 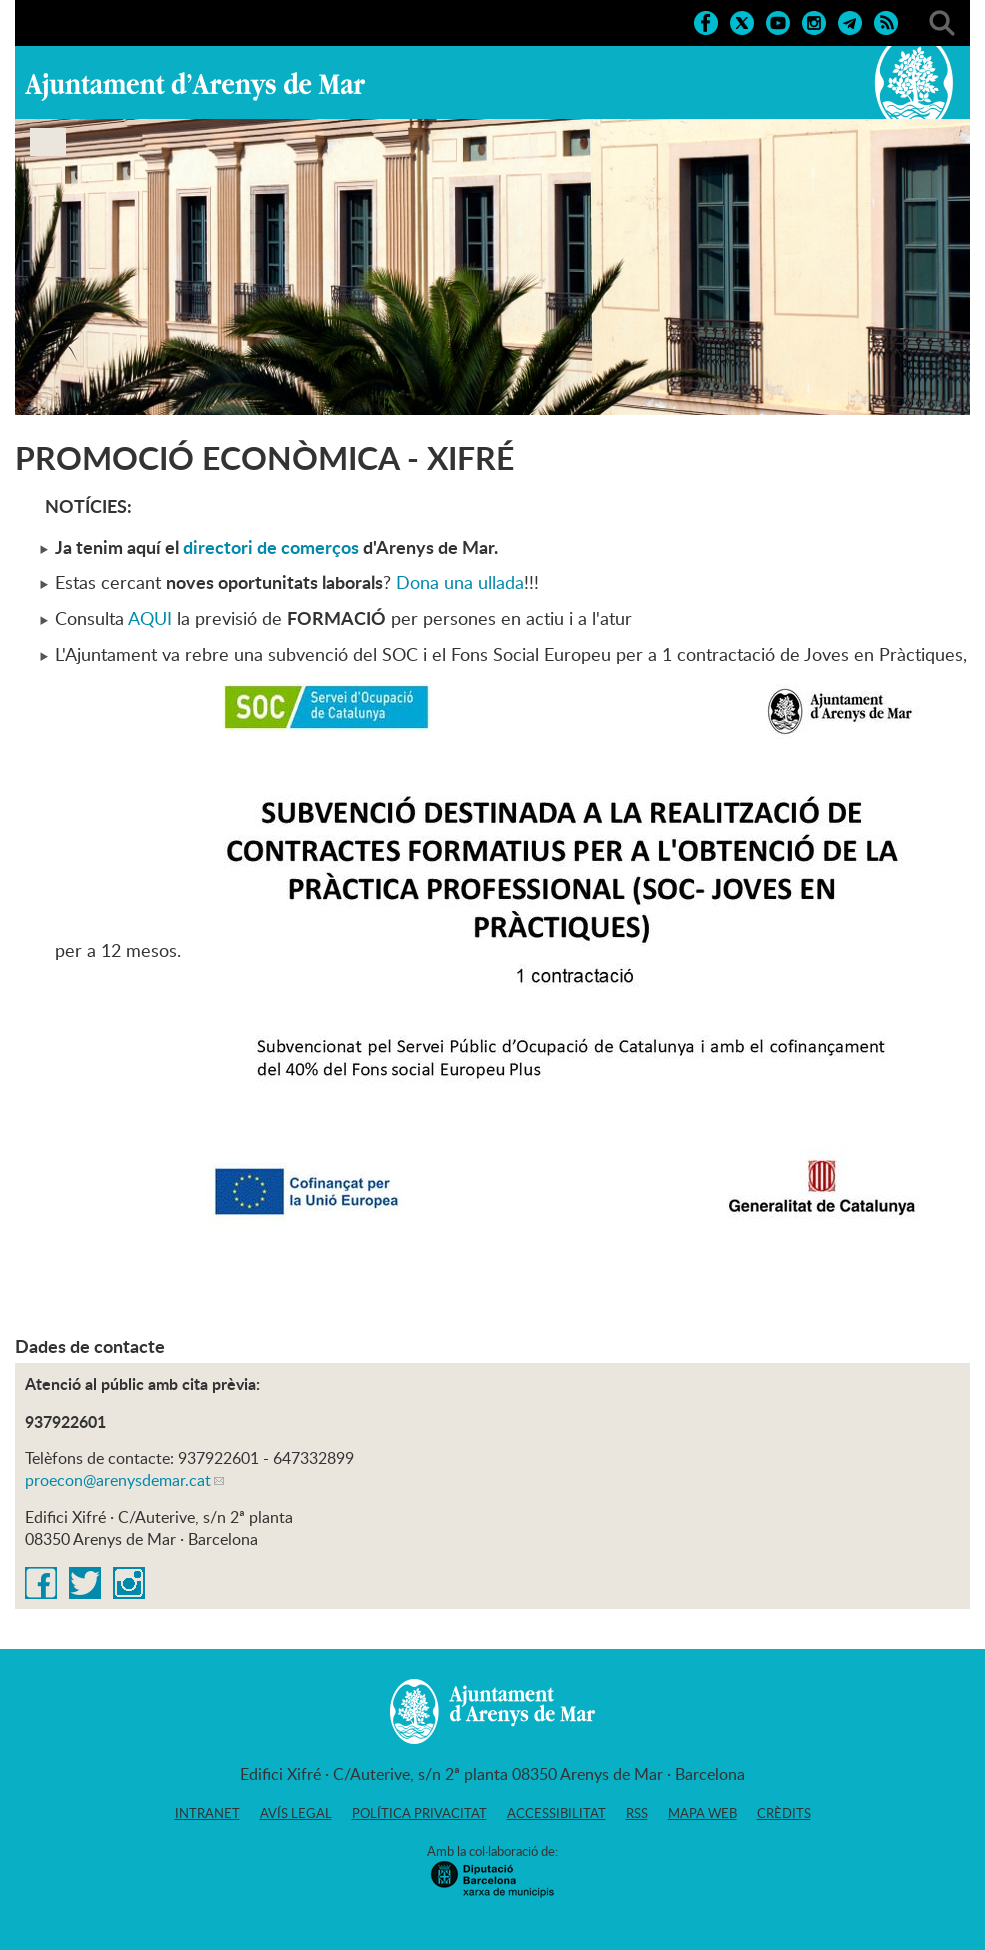 I want to click on Ajuntament d'Arenys de Mar, so click(x=195, y=86).